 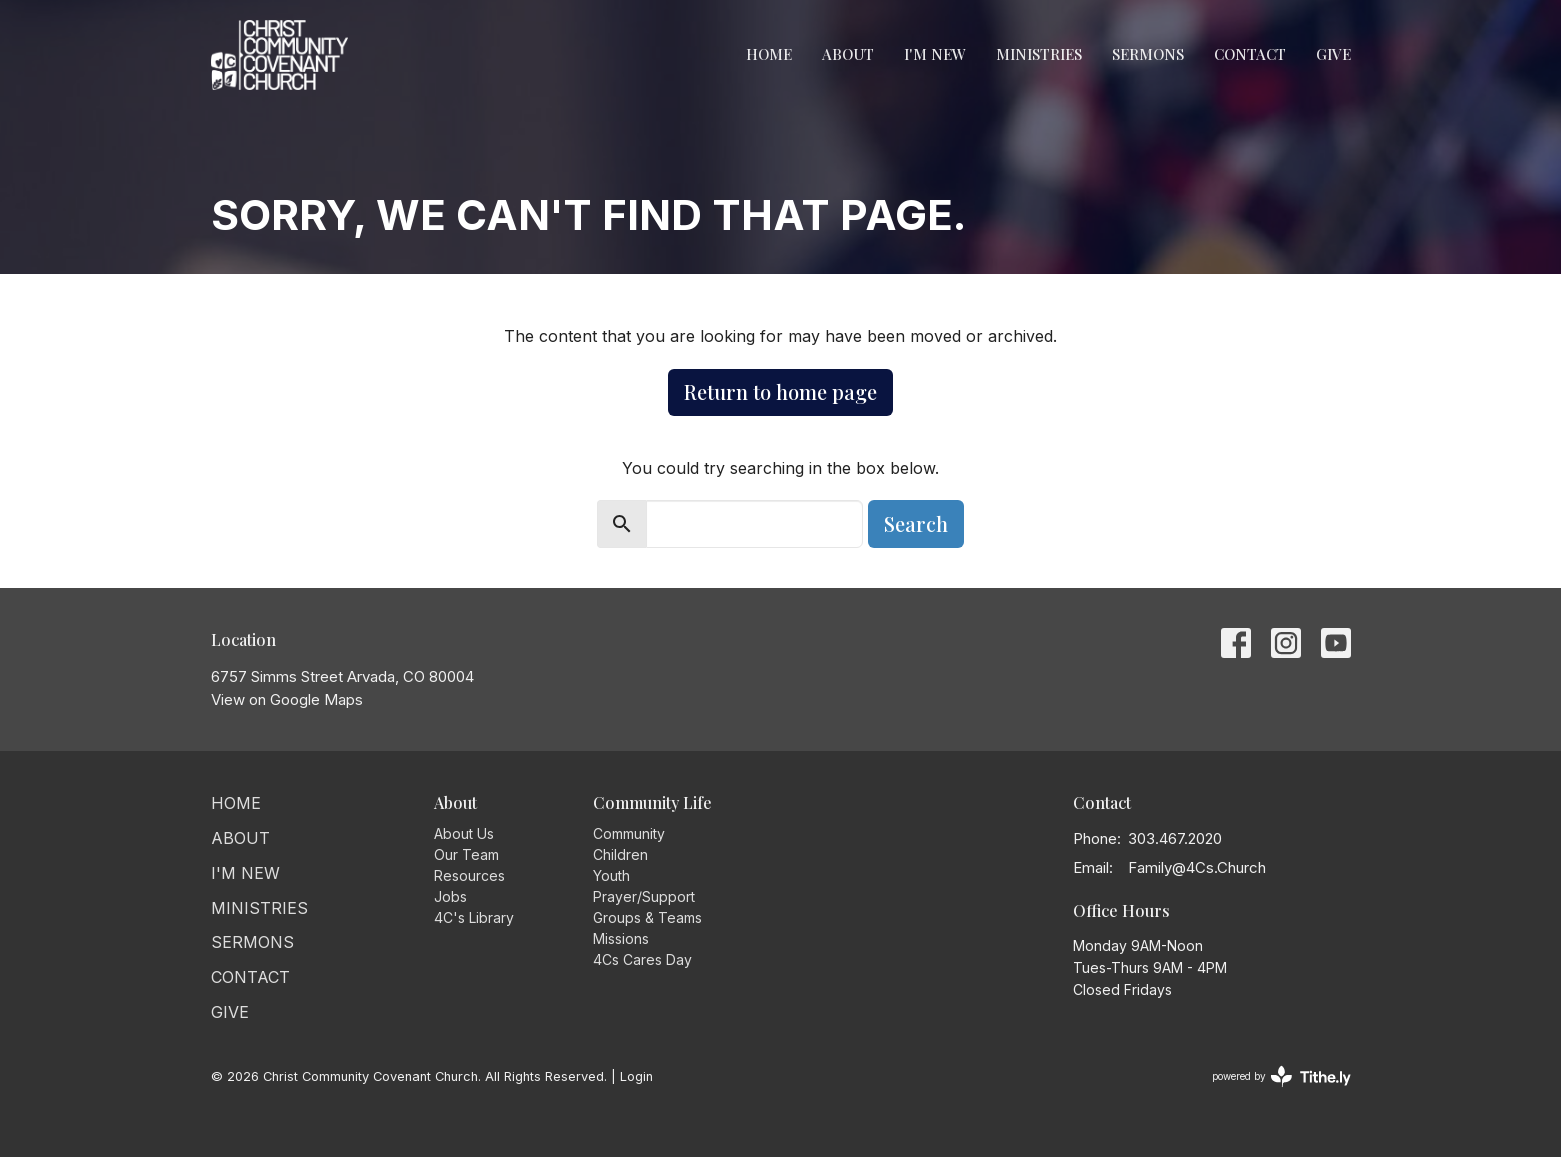 I want to click on powered by, so click(x=1281, y=1076).